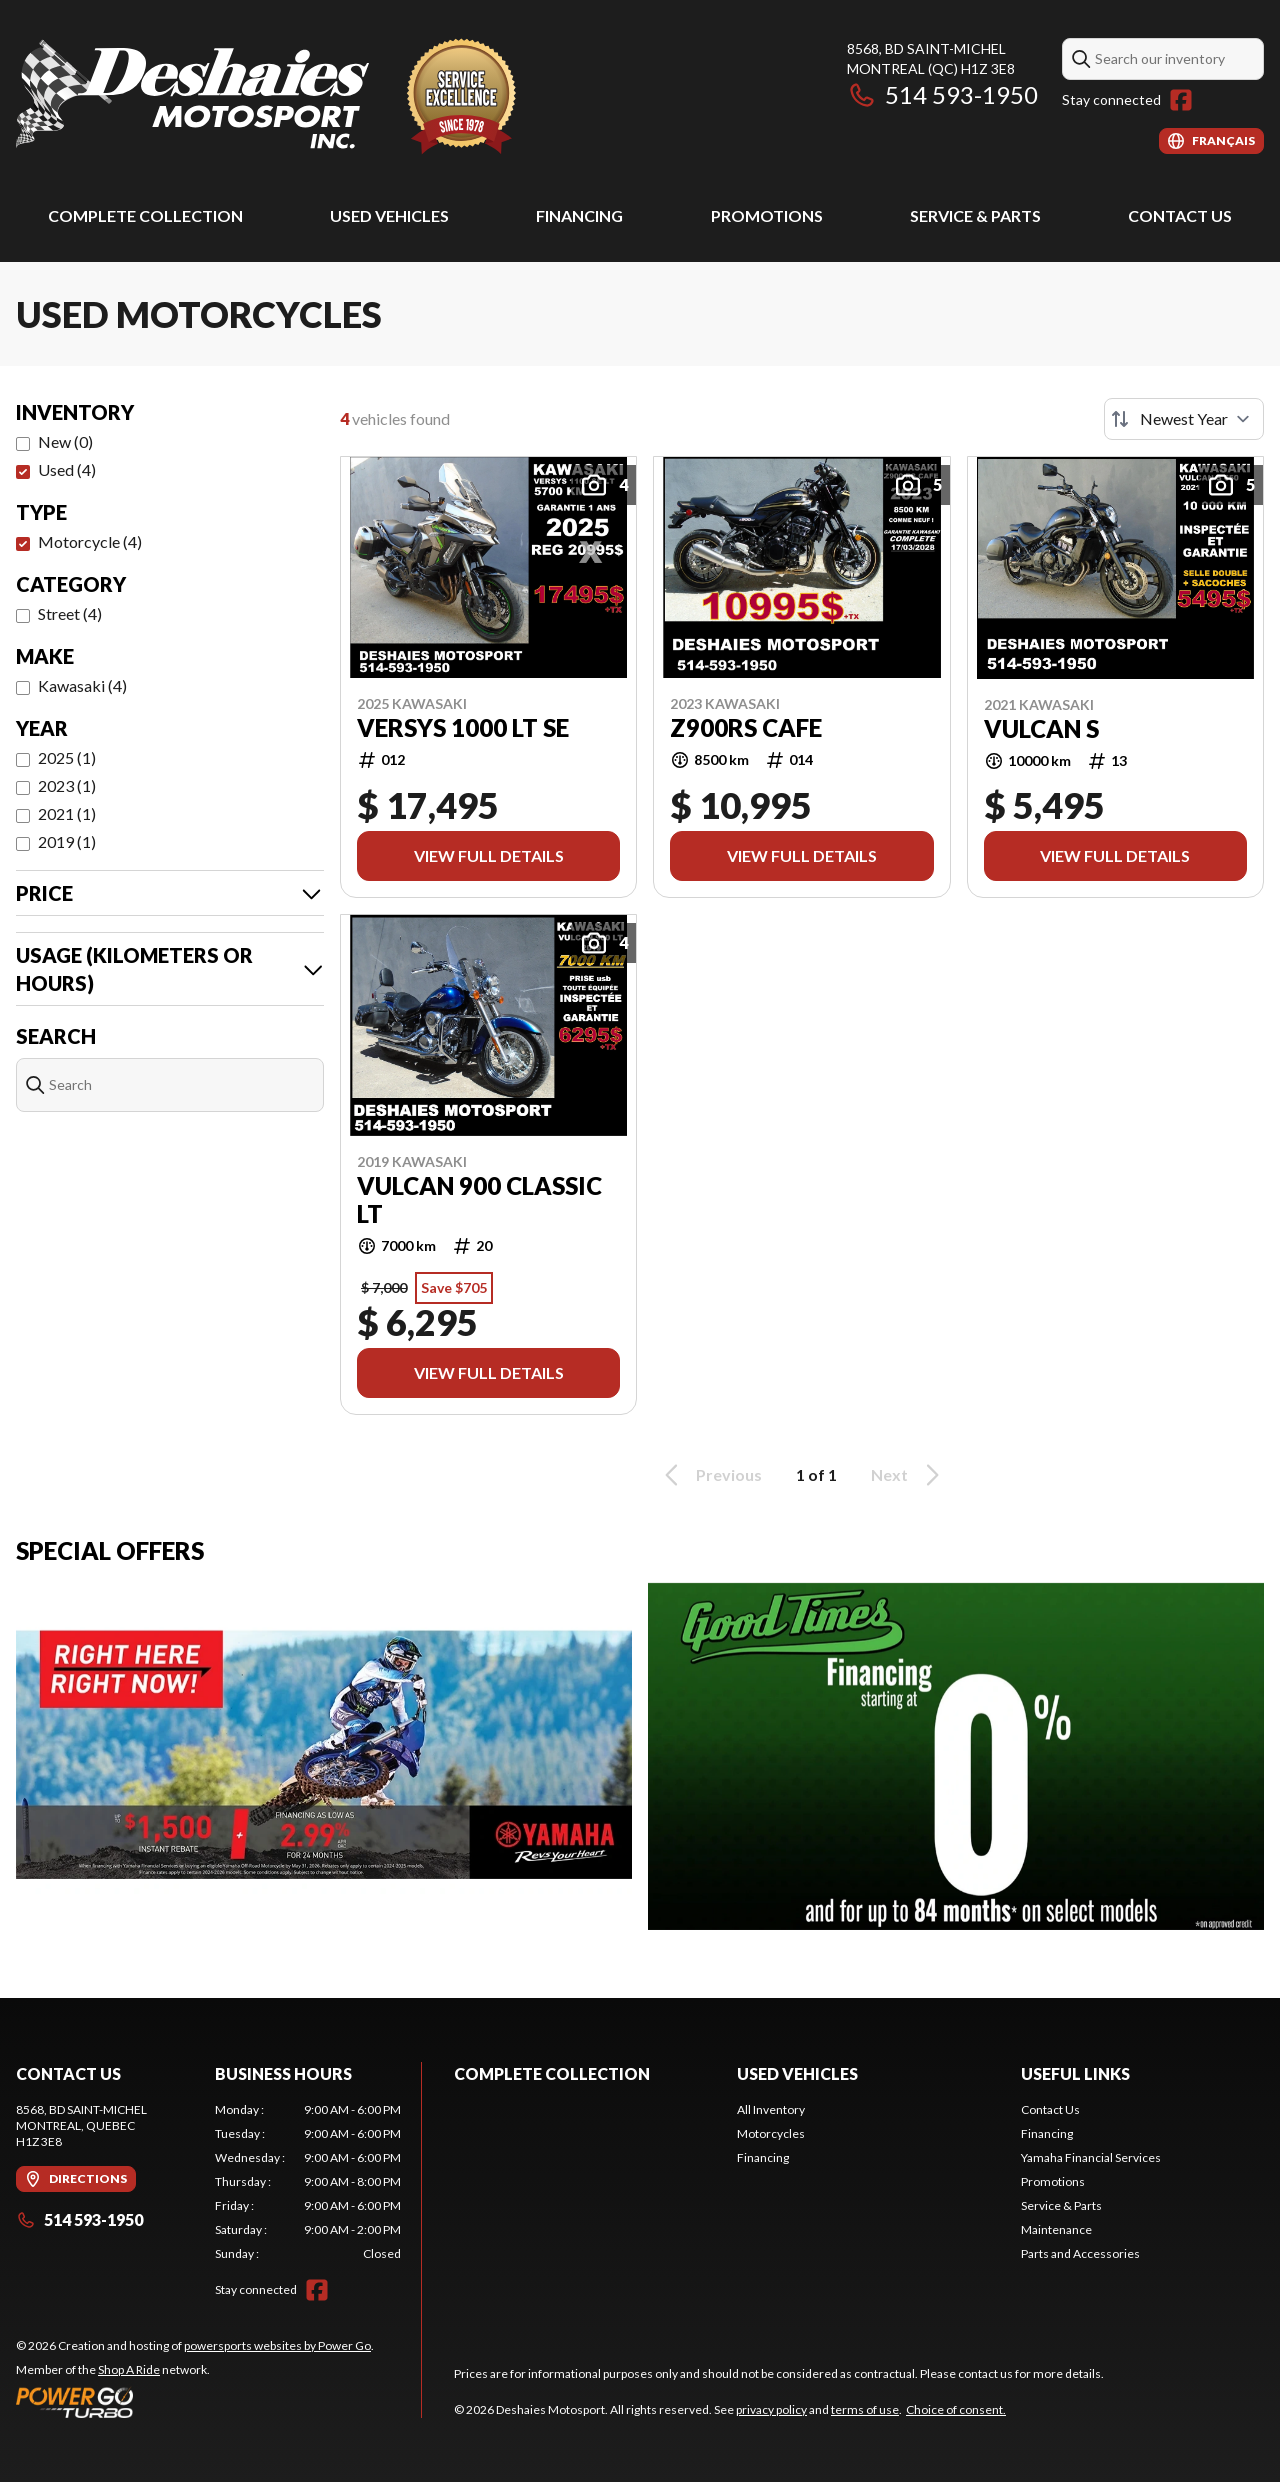 This screenshot has height=2482, width=1280. What do you see at coordinates (1184, 419) in the screenshot?
I see `[Sort by]` at bounding box center [1184, 419].